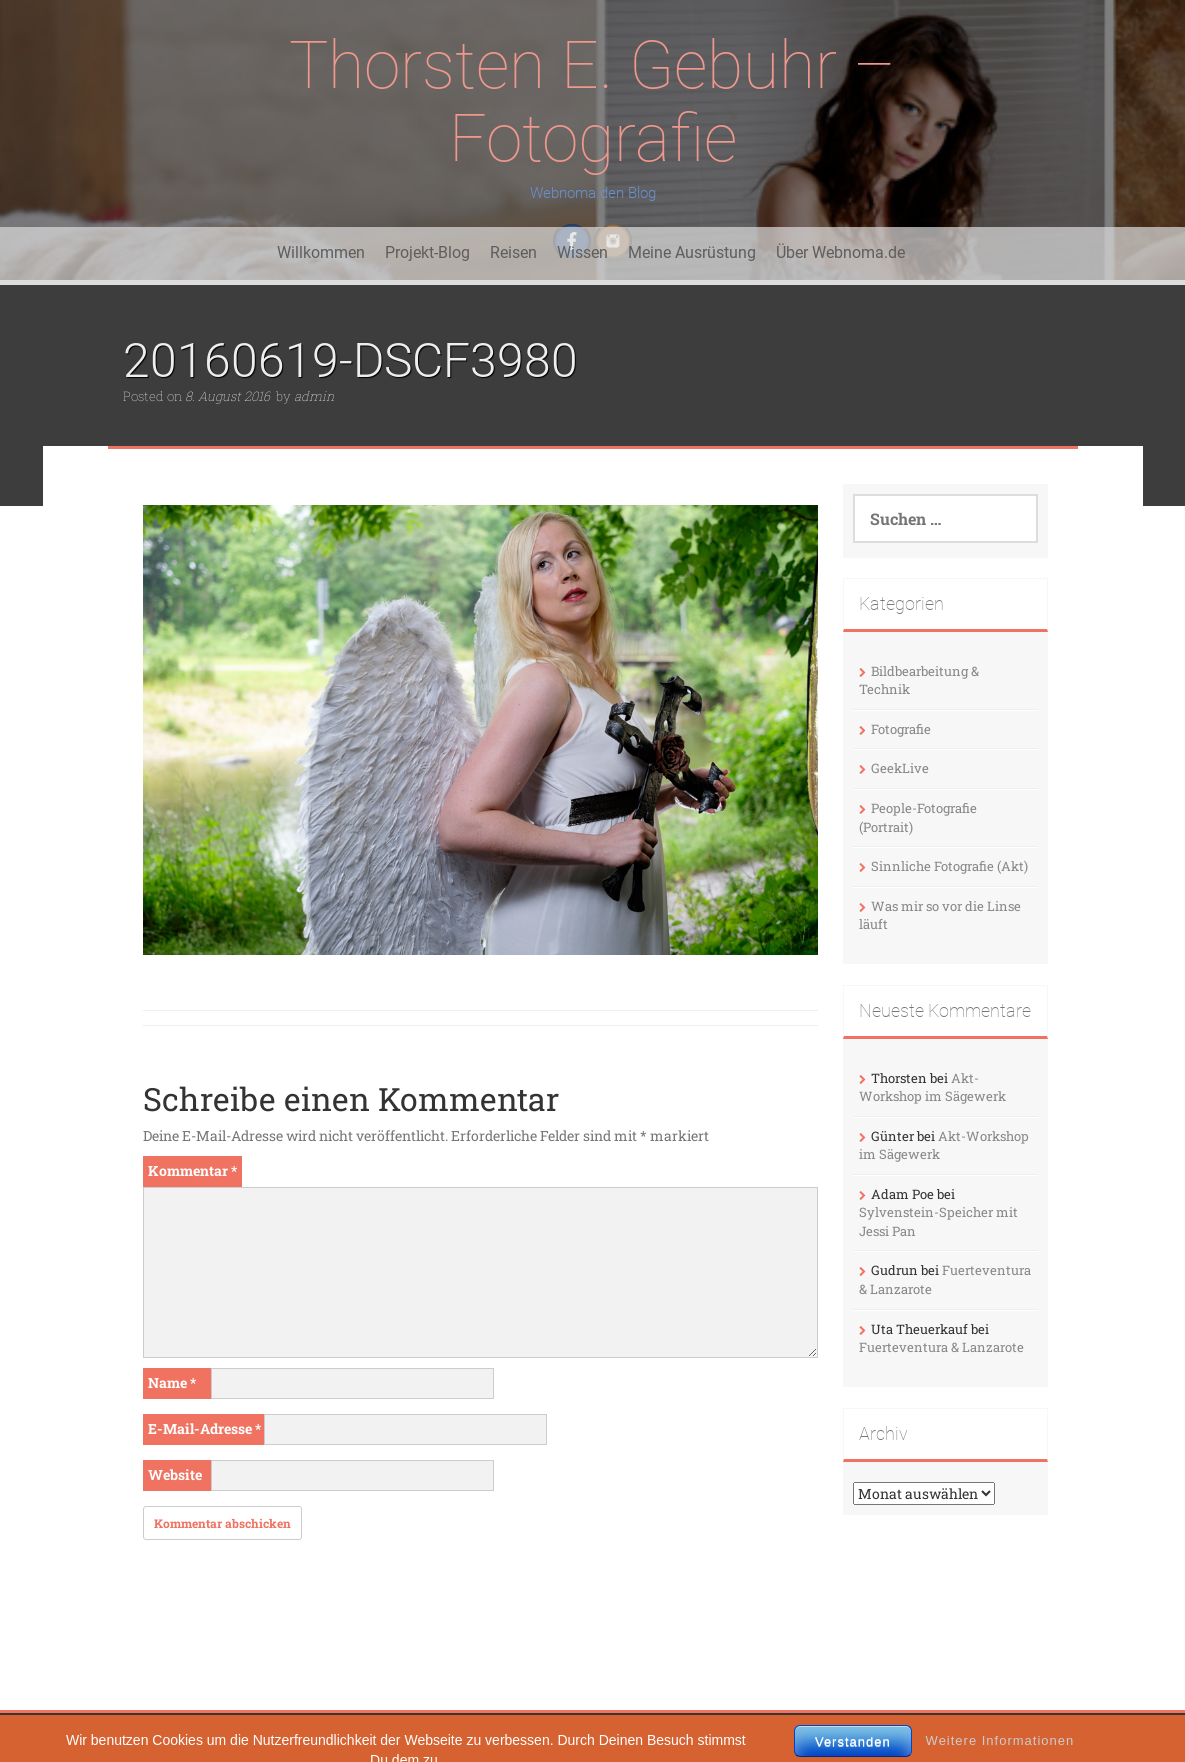  I want to click on Meine Ausrüstung, so click(692, 252).